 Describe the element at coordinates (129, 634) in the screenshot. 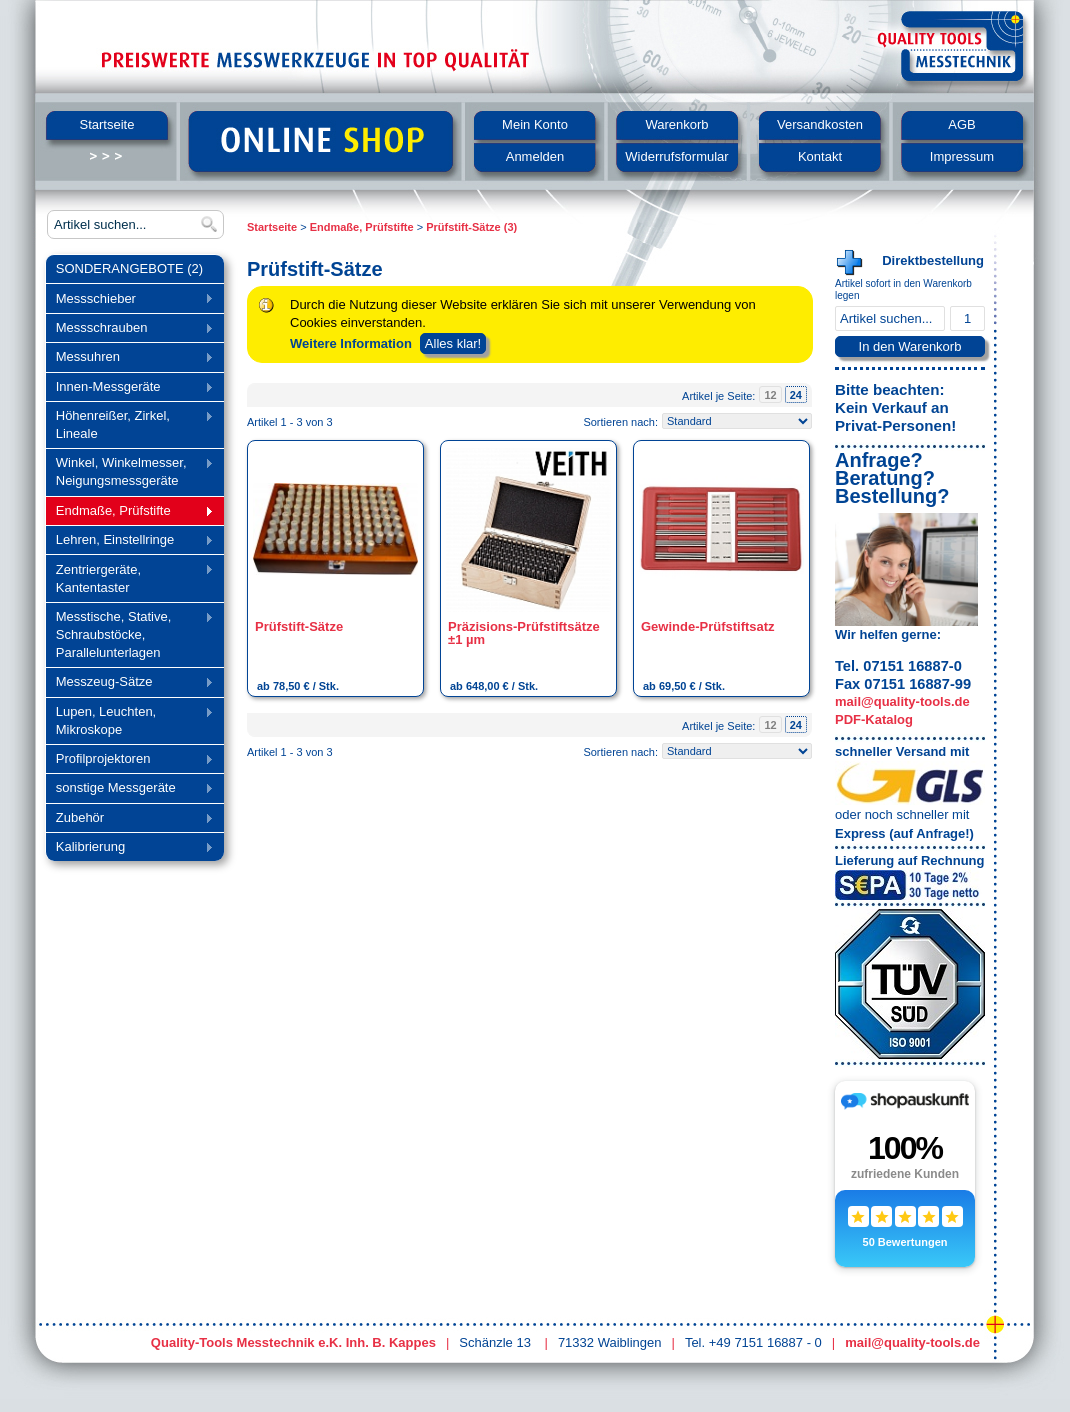

I see `Messtische, Stative, Schraubstöcke, Parallelunterlagen` at that location.